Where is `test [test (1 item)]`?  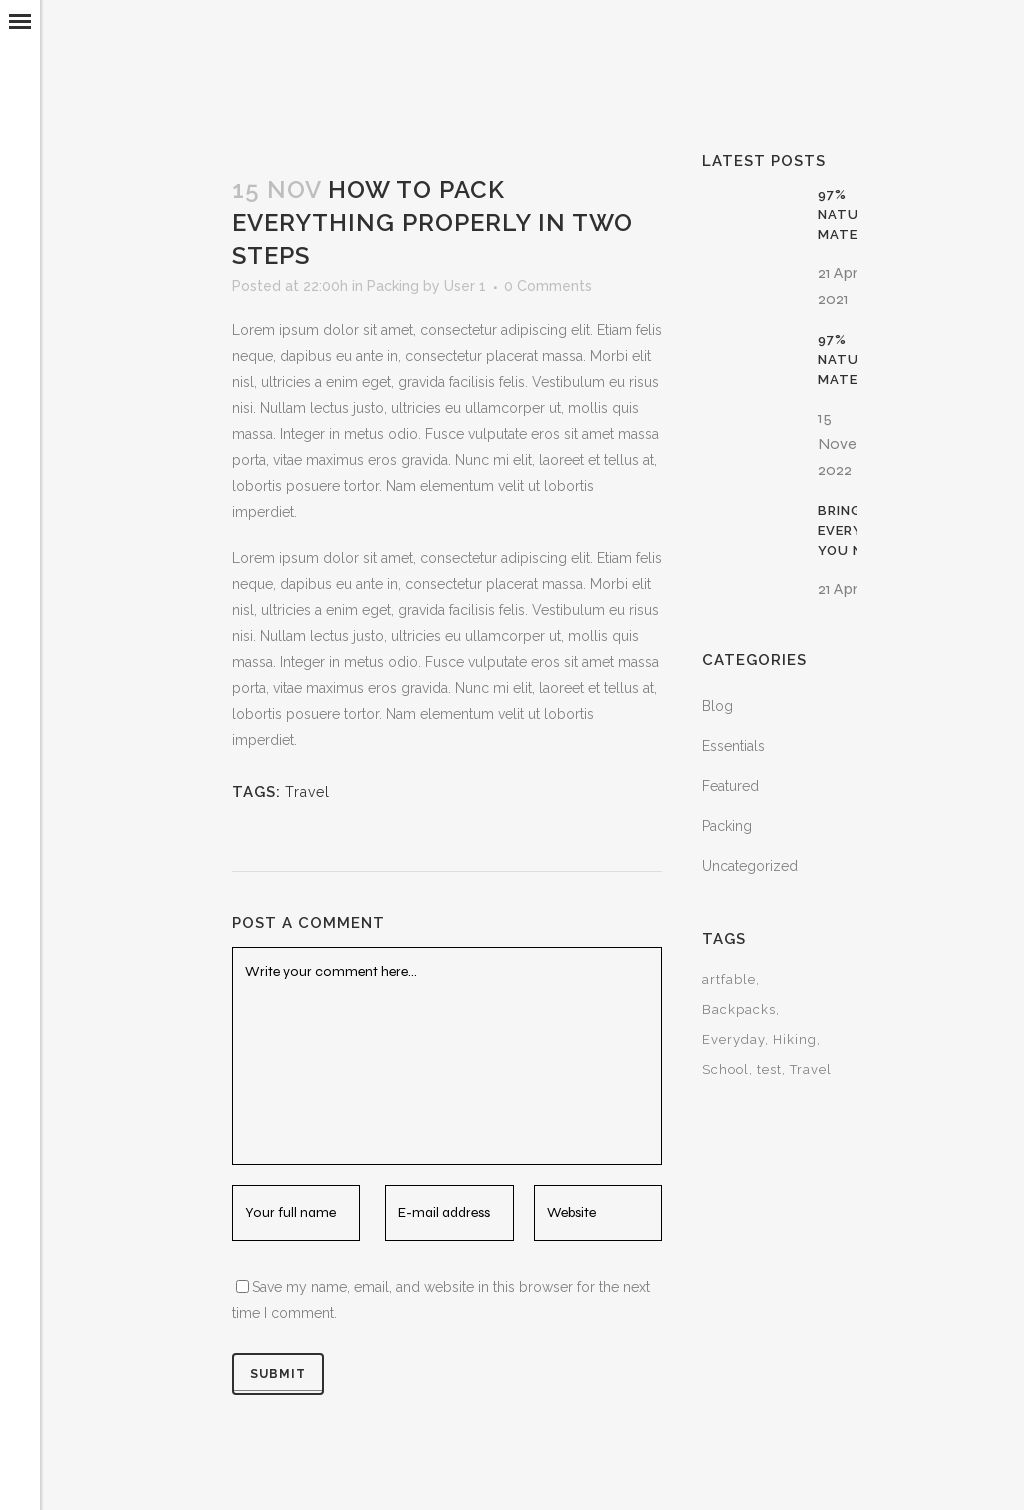
test [test (1 item)] is located at coordinates (769, 1069).